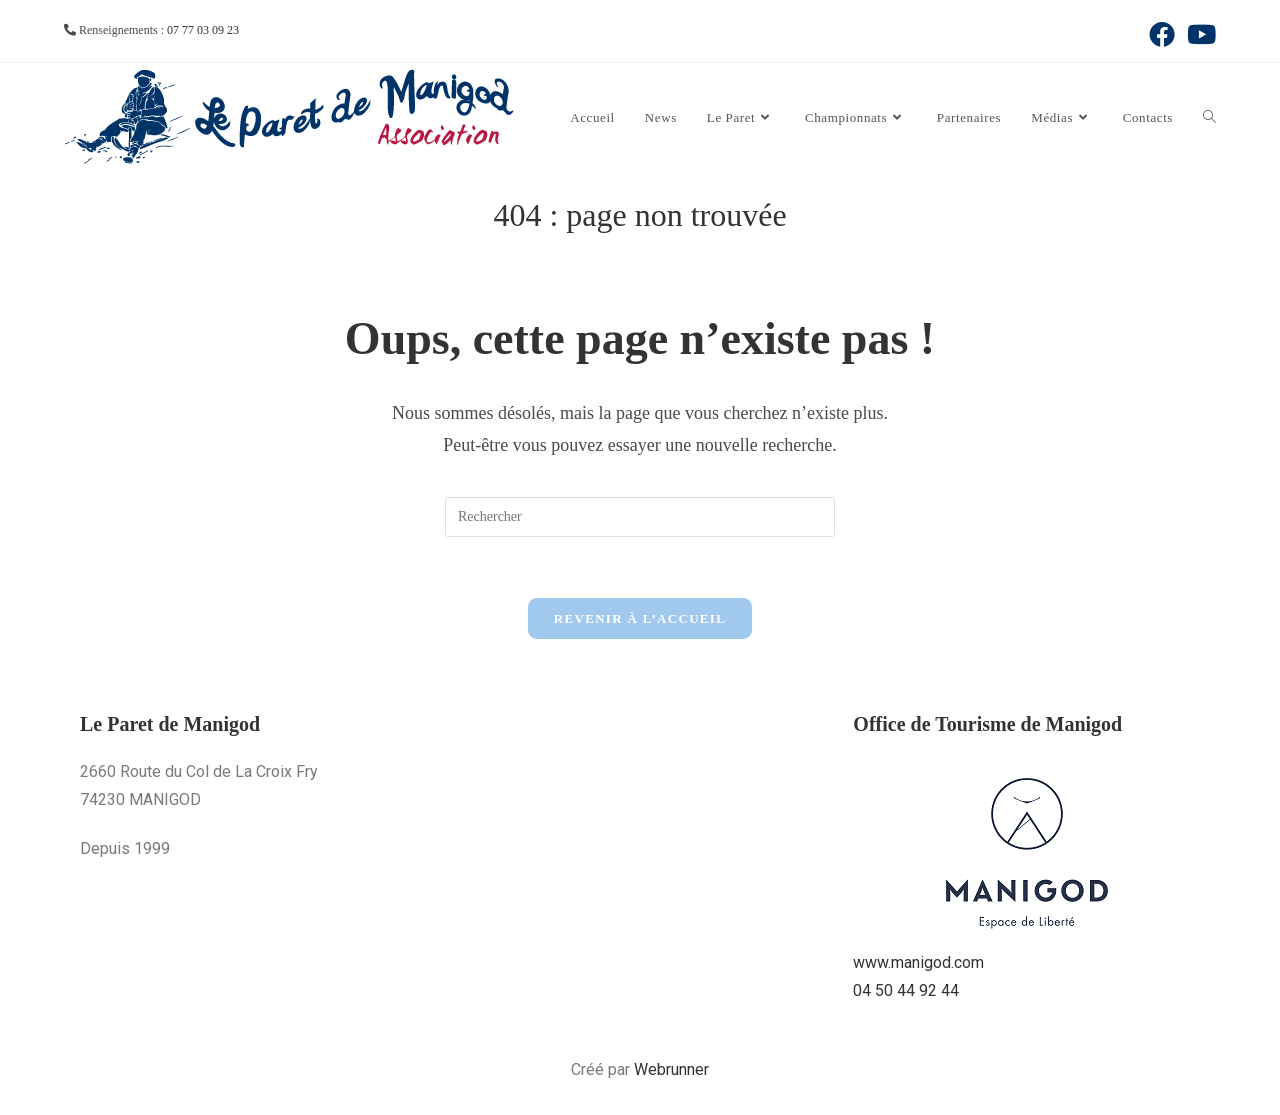 This screenshot has width=1280, height=1115. I want to click on Revenir à l’accueil, so click(640, 618).